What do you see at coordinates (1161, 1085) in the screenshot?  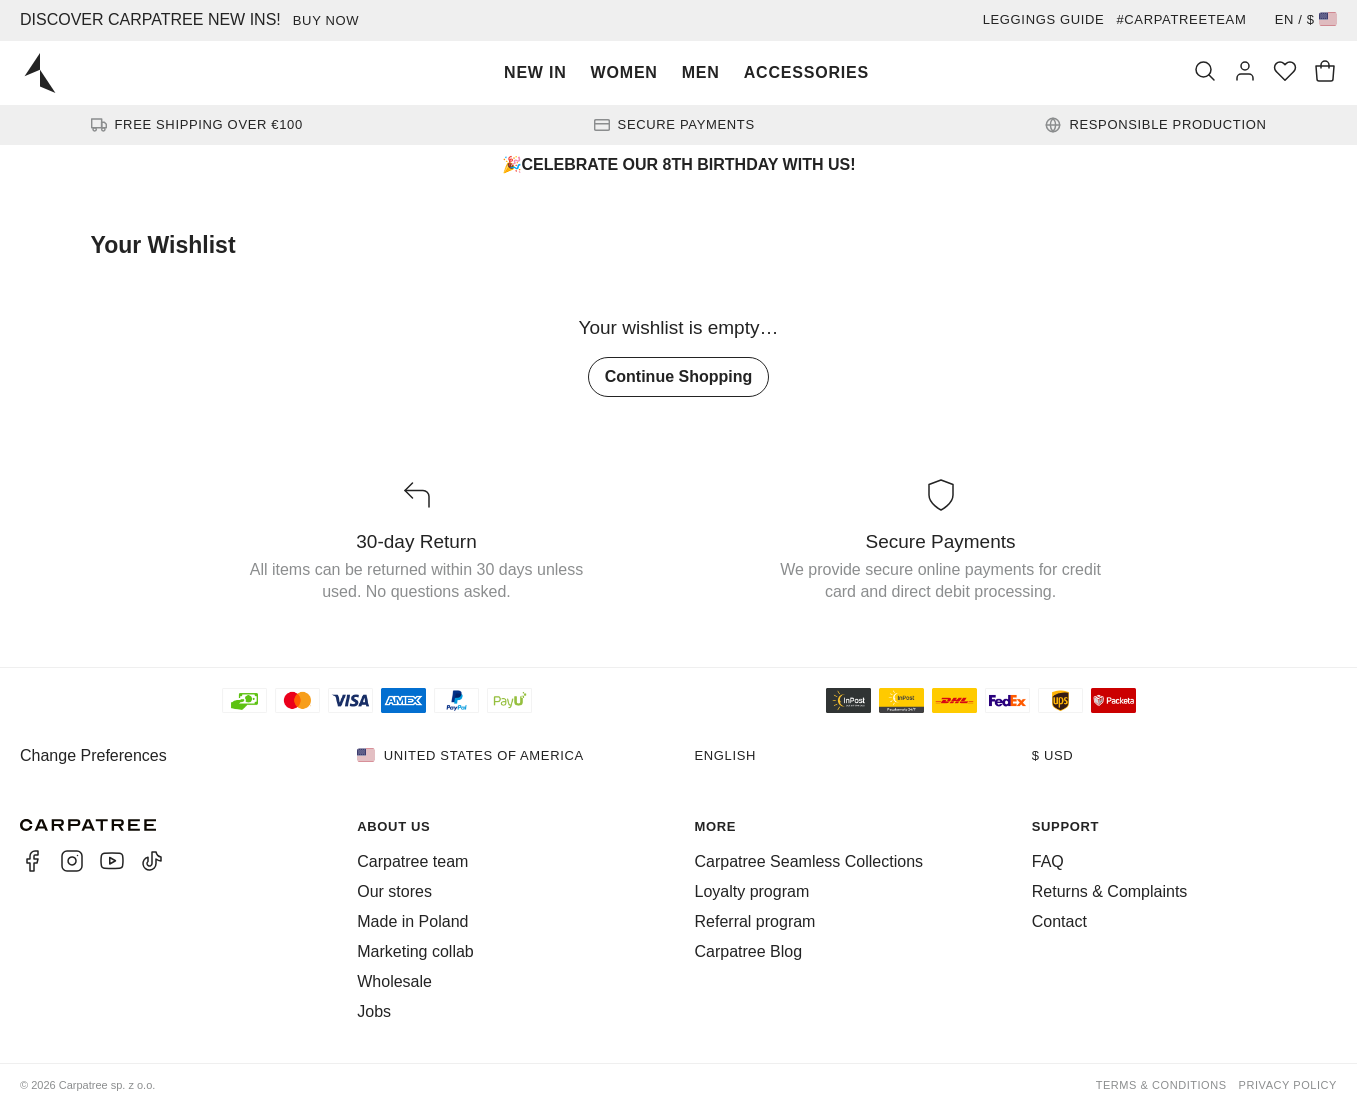 I see `Terms & Conditions` at bounding box center [1161, 1085].